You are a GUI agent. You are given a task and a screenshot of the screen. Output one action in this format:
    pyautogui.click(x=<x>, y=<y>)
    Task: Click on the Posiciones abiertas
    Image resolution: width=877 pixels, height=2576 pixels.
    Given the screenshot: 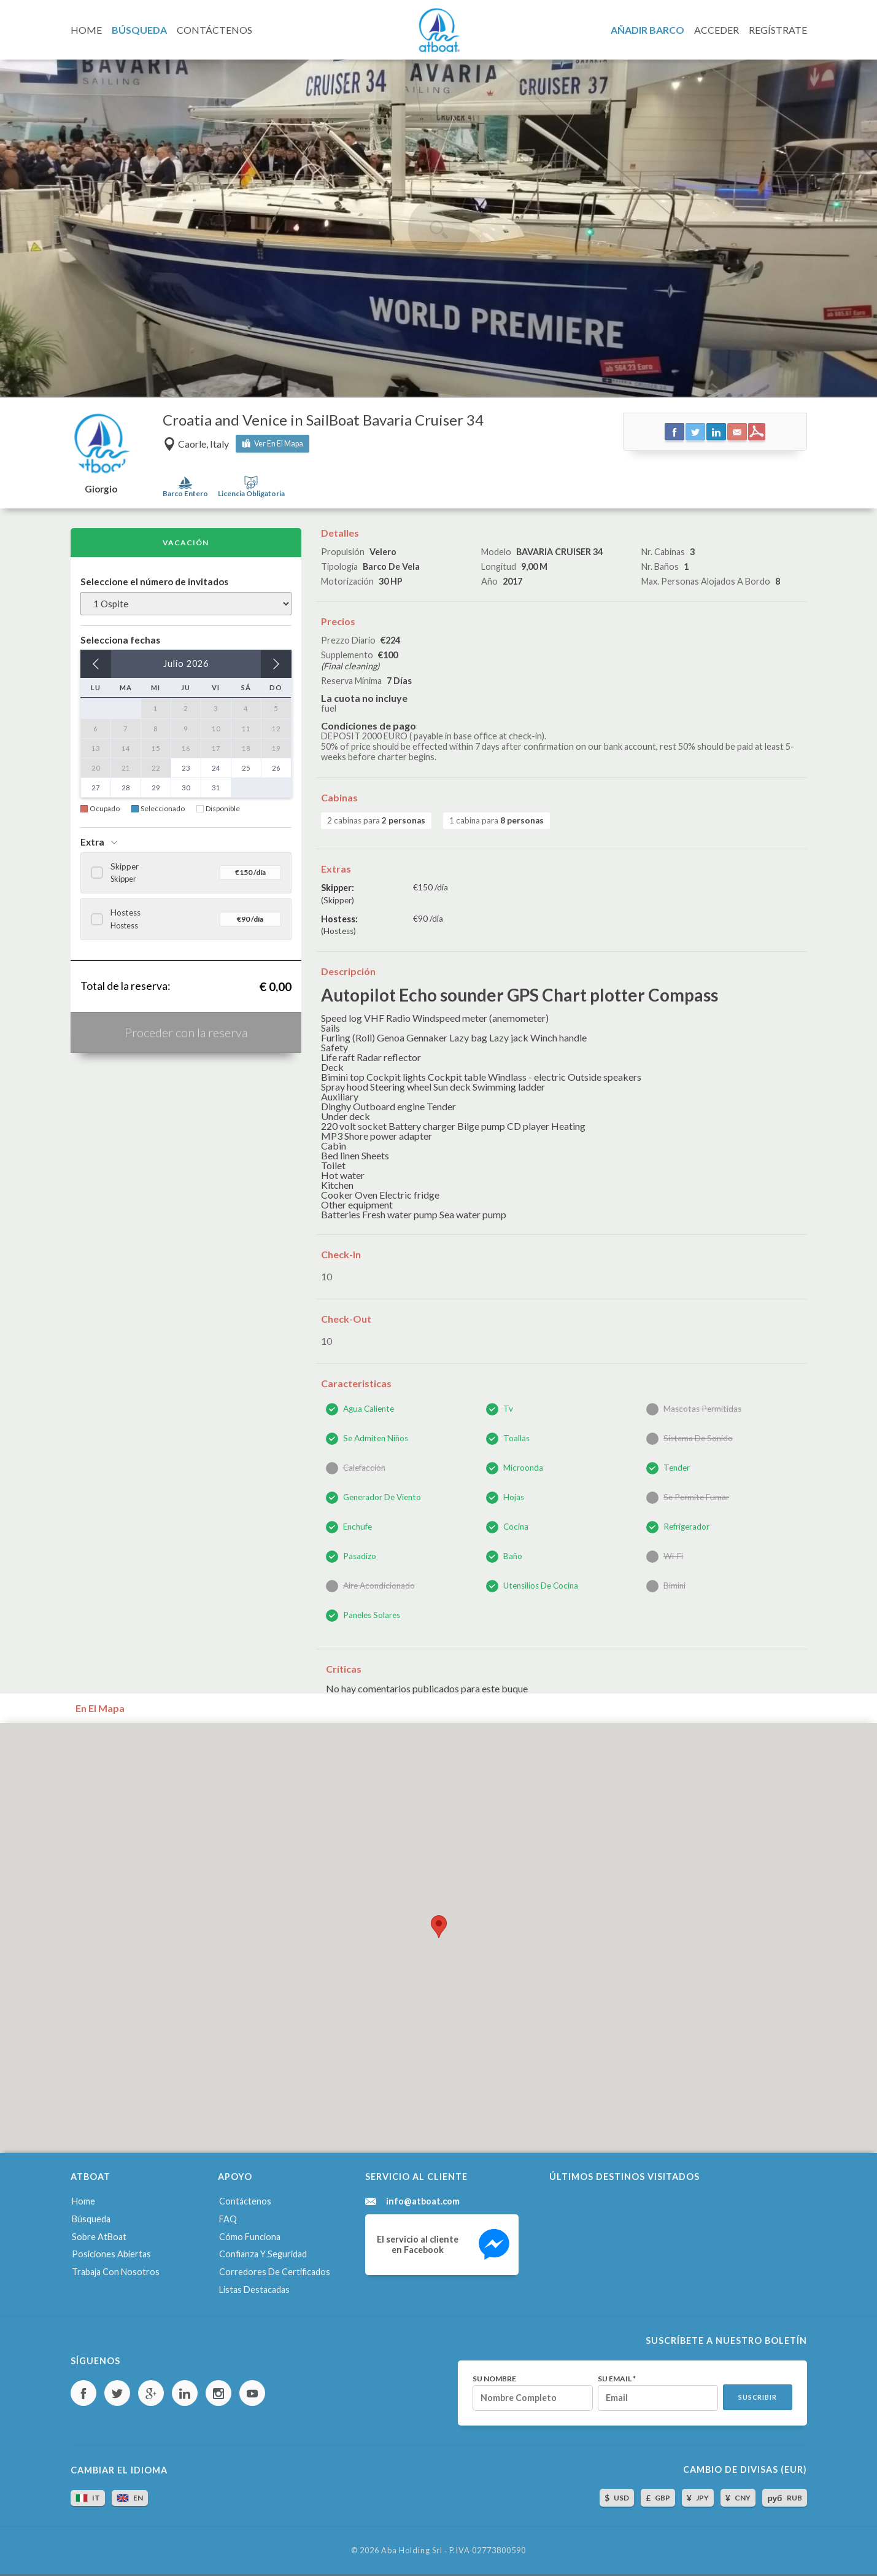 What is the action you would take?
    pyautogui.click(x=111, y=2254)
    